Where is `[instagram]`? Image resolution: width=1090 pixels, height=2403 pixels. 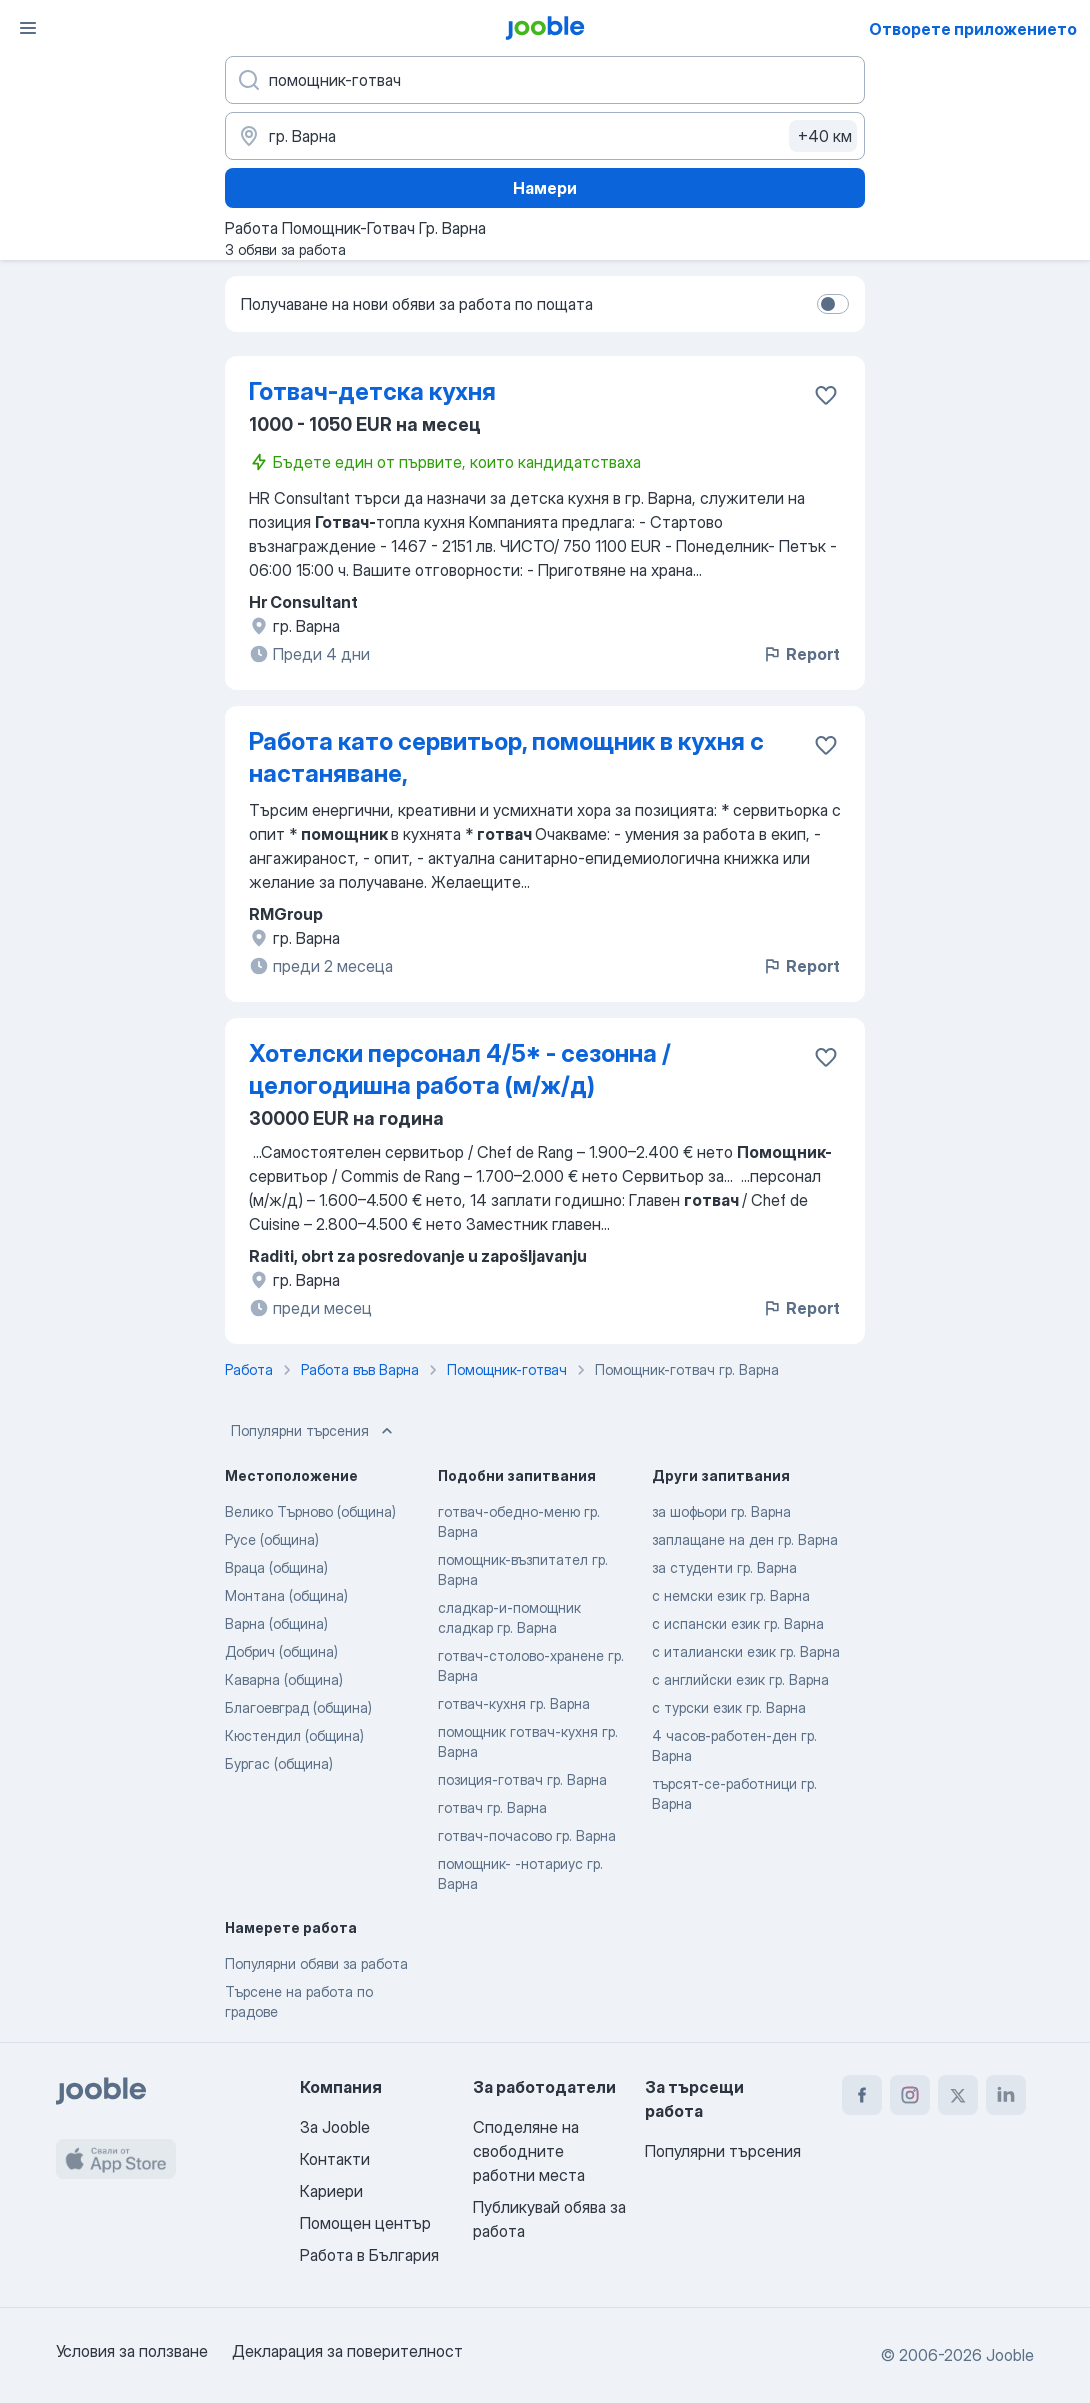 [instagram] is located at coordinates (910, 2095).